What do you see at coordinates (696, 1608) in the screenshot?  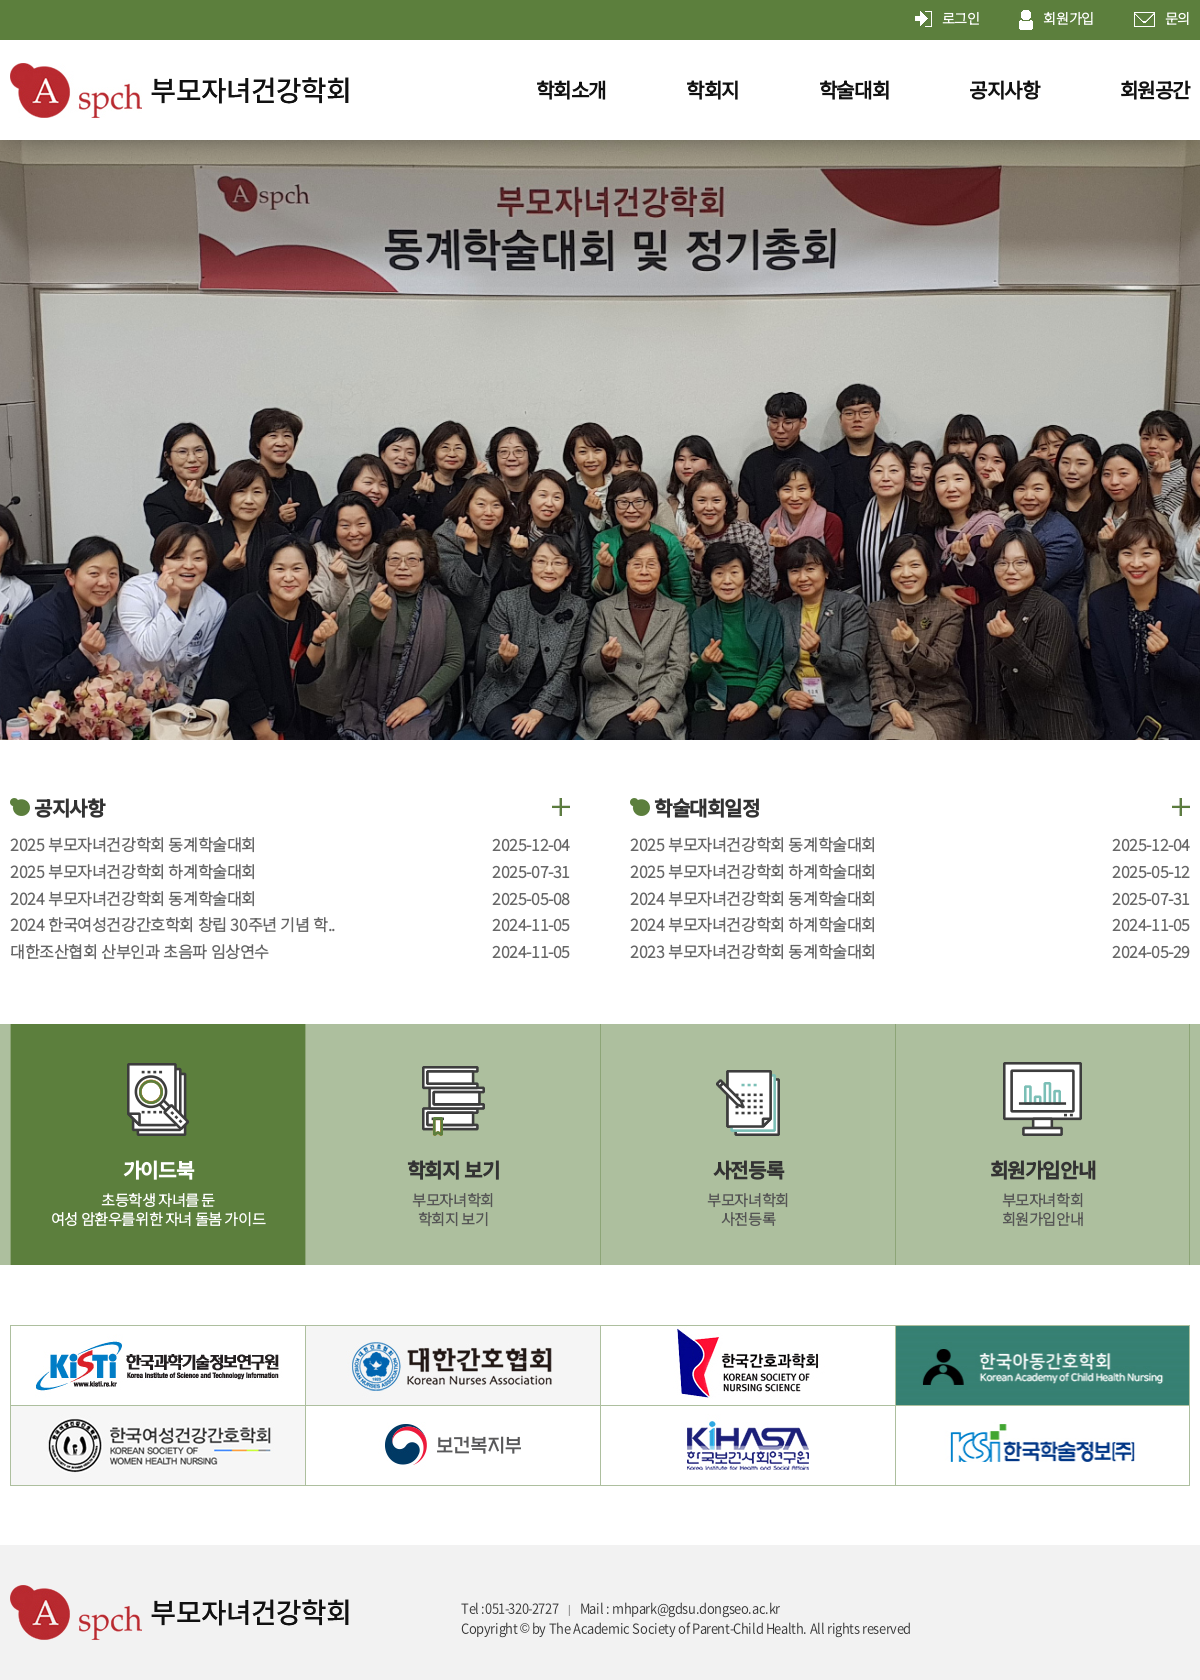 I see `mhpark@gdsu.dongseo.ac.kr` at bounding box center [696, 1608].